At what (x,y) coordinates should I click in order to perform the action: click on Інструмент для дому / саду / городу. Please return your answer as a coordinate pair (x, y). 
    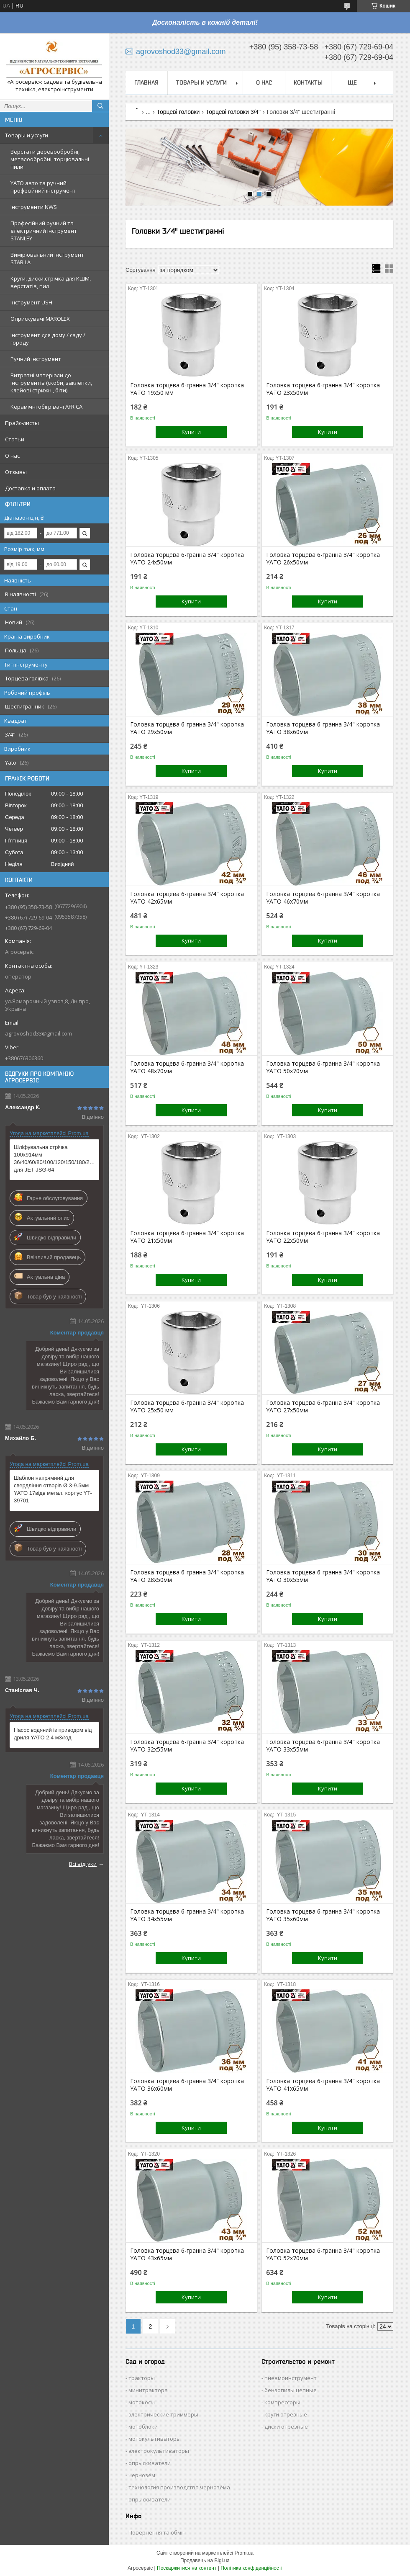
    Looking at the image, I should click on (47, 338).